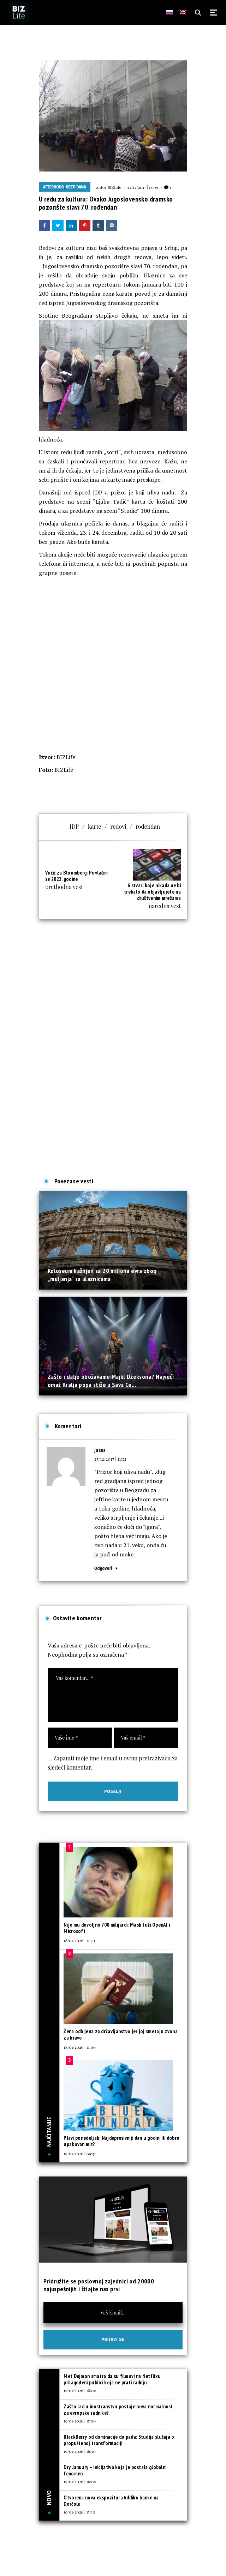 This screenshot has width=226, height=2576. What do you see at coordinates (80, 2451) in the screenshot?
I see `19/01/2026 | 16:30` at bounding box center [80, 2451].